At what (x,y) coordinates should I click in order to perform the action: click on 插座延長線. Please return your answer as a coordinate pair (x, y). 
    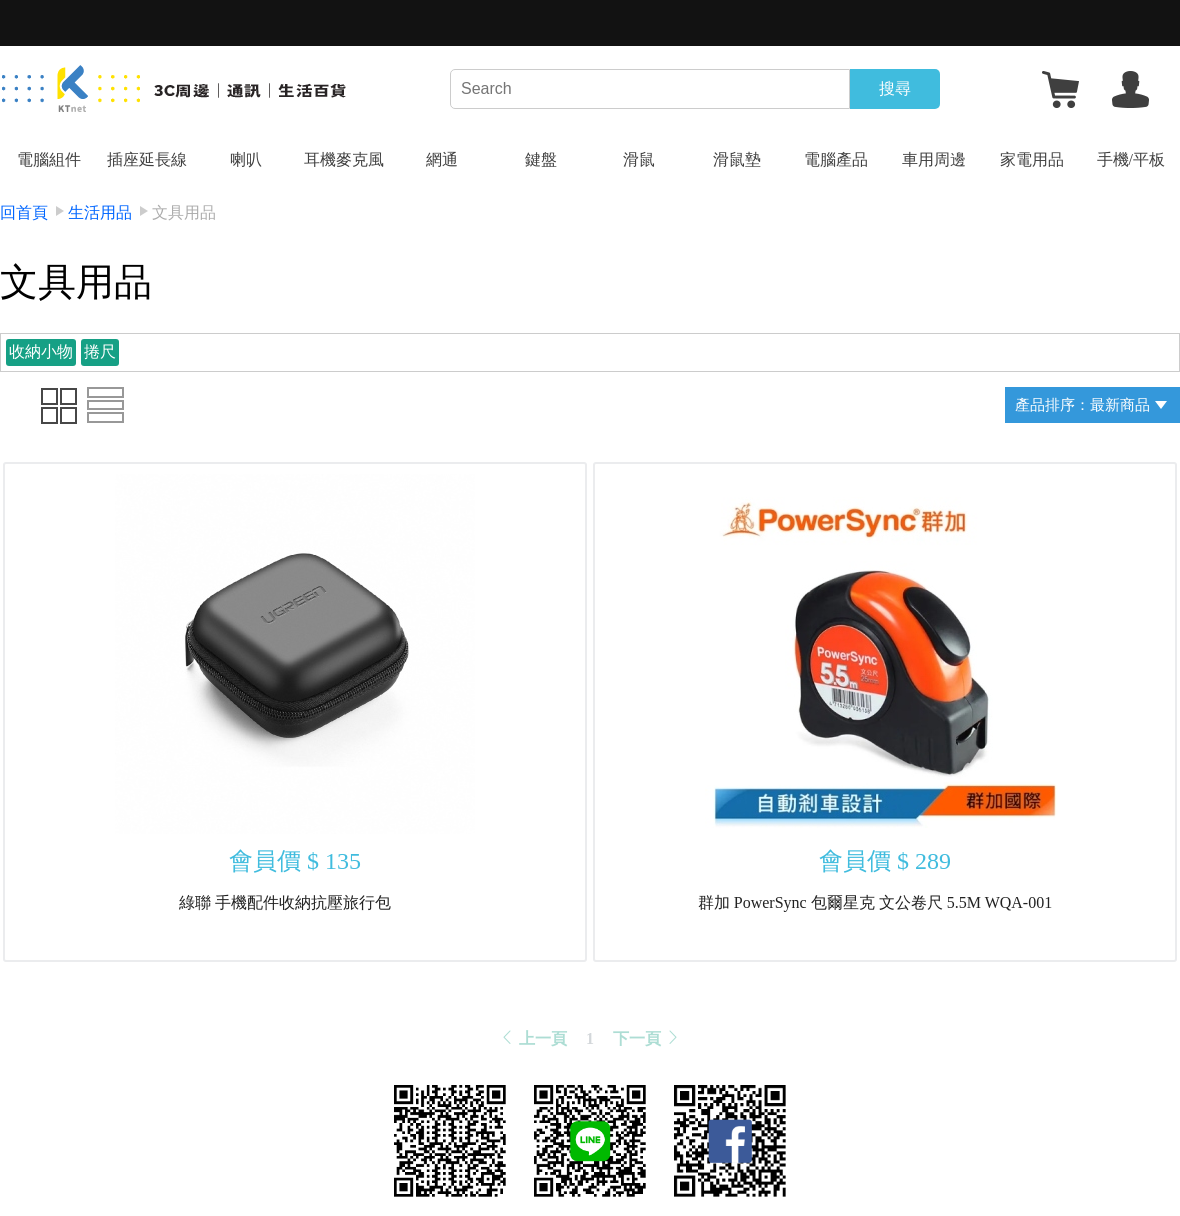
    Looking at the image, I should click on (147, 159).